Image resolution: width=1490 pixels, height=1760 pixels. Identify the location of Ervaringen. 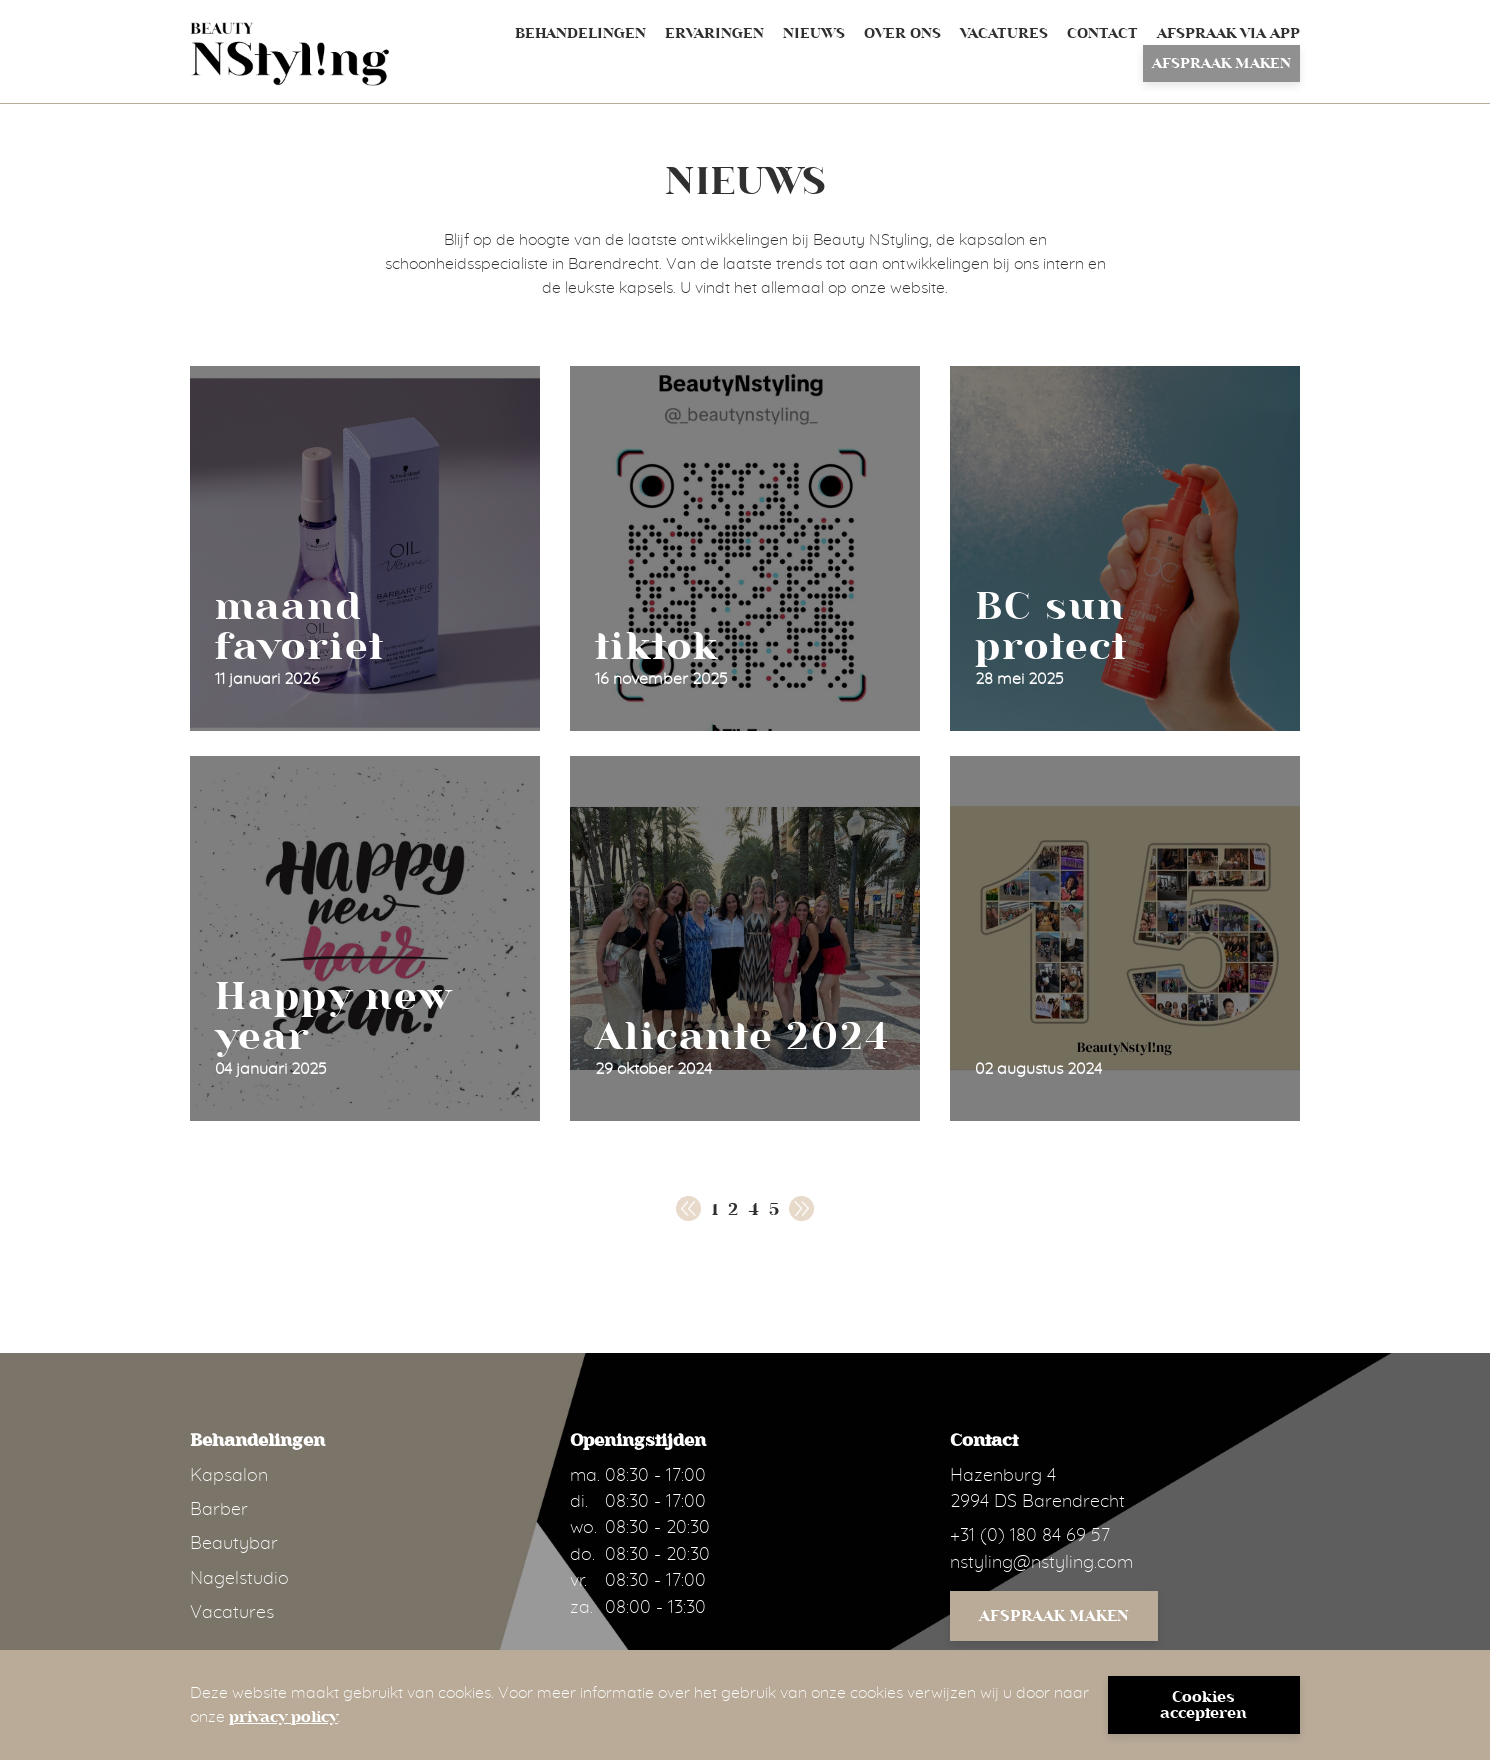
(714, 33).